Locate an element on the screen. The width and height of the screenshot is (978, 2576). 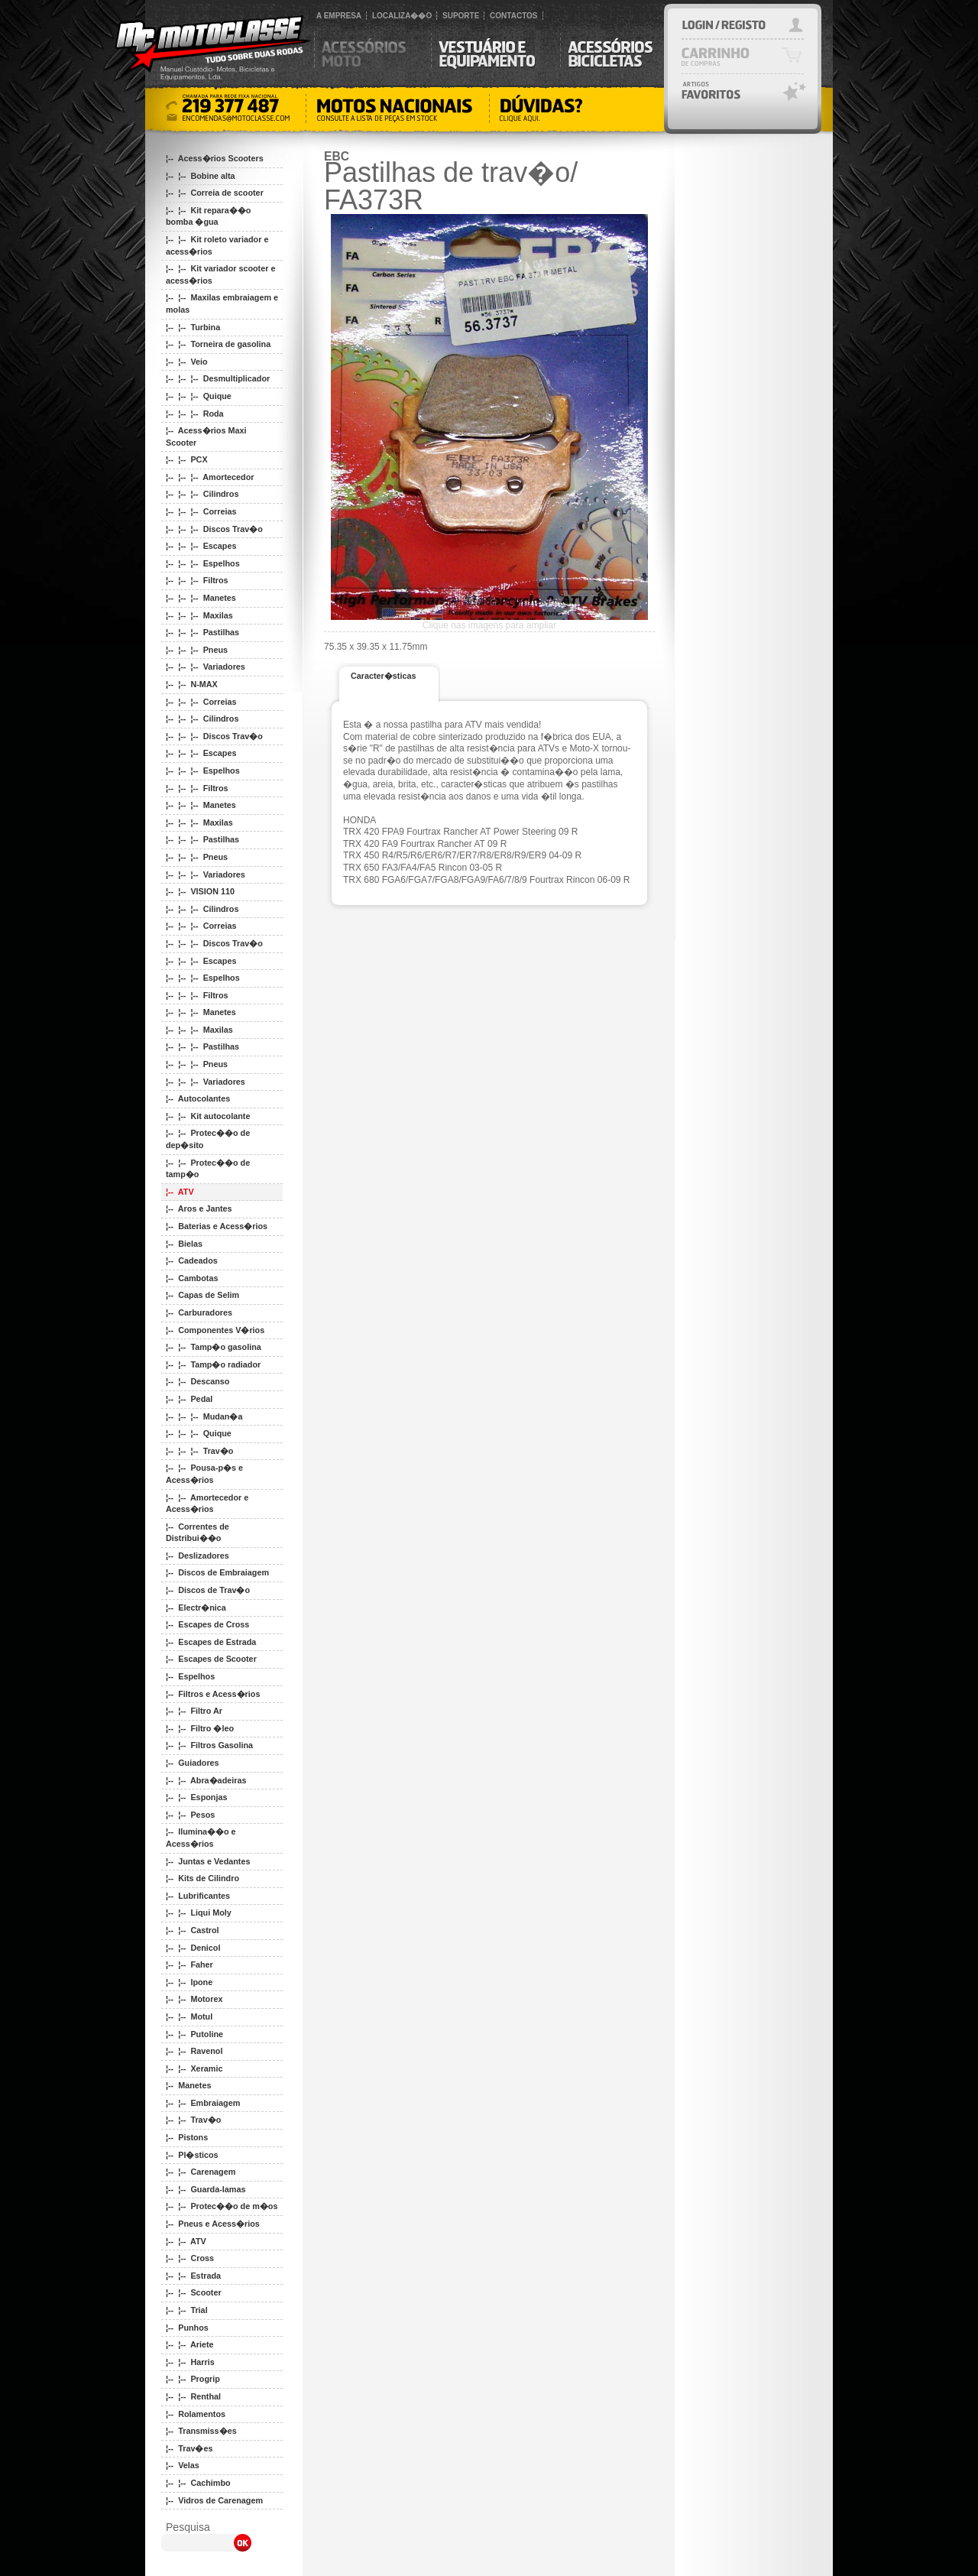
¦-- Bielas is located at coordinates (184, 1243).